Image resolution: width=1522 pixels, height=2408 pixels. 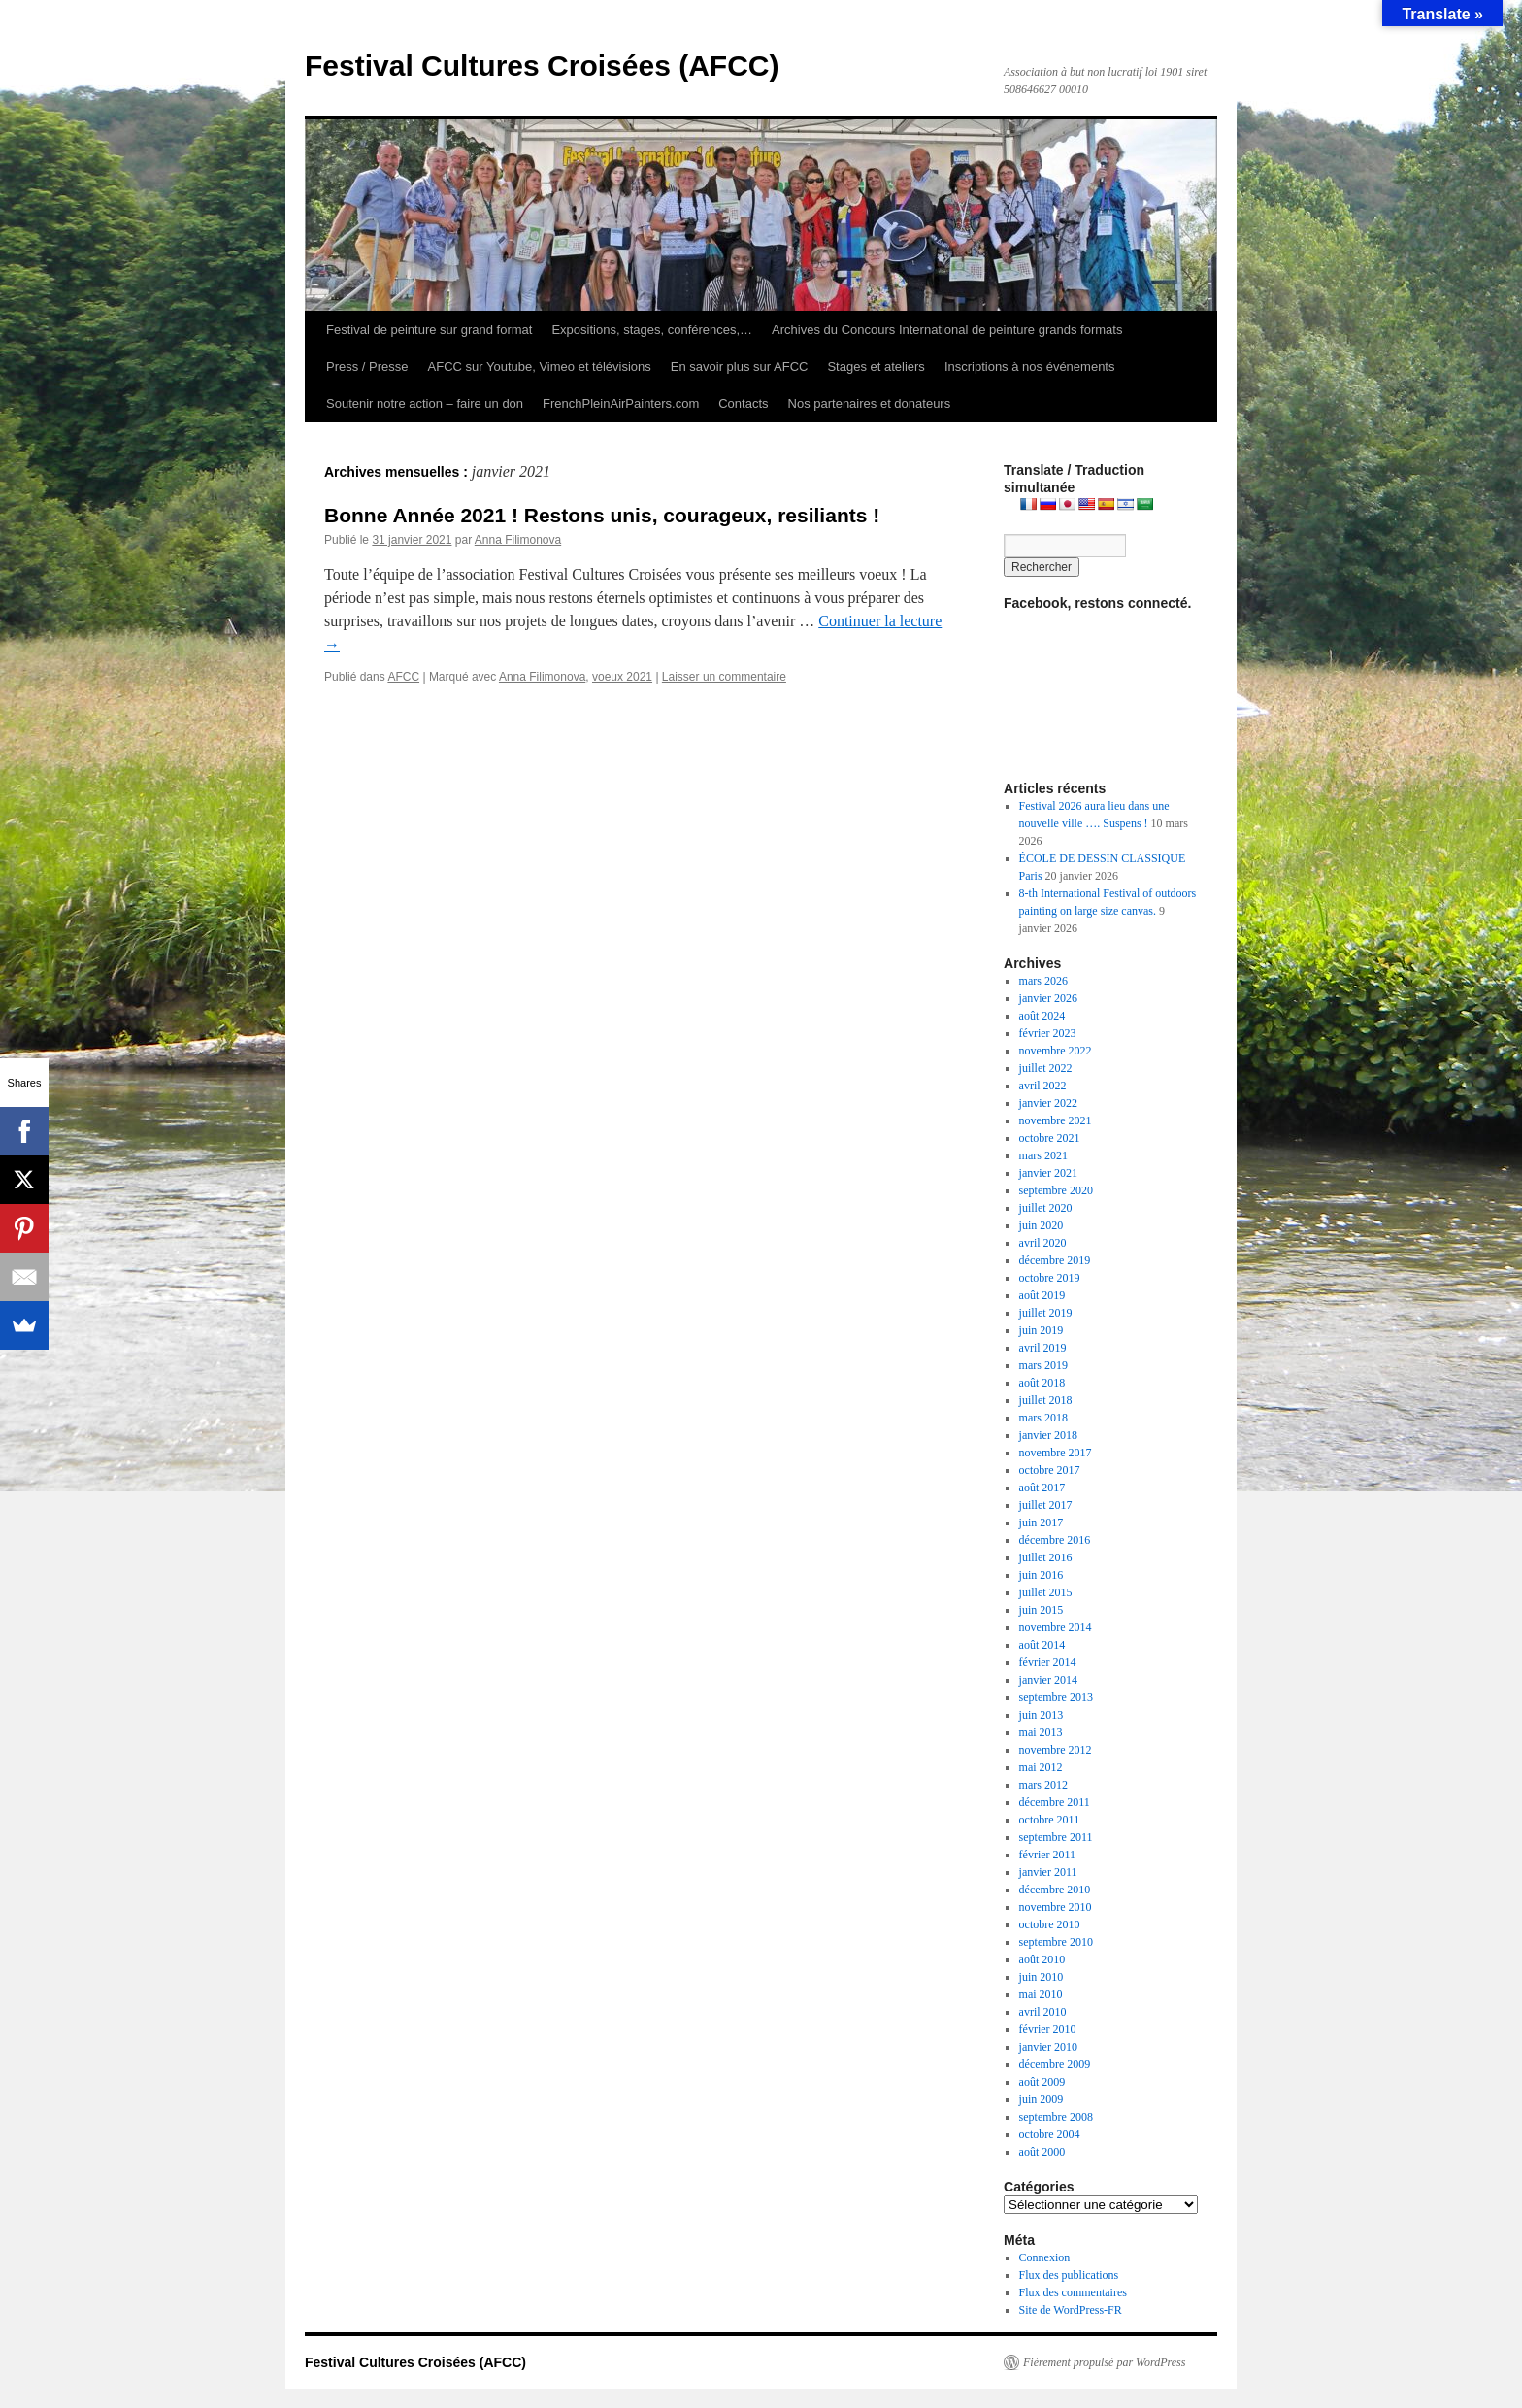 I want to click on juillet 2017, so click(x=1046, y=1505).